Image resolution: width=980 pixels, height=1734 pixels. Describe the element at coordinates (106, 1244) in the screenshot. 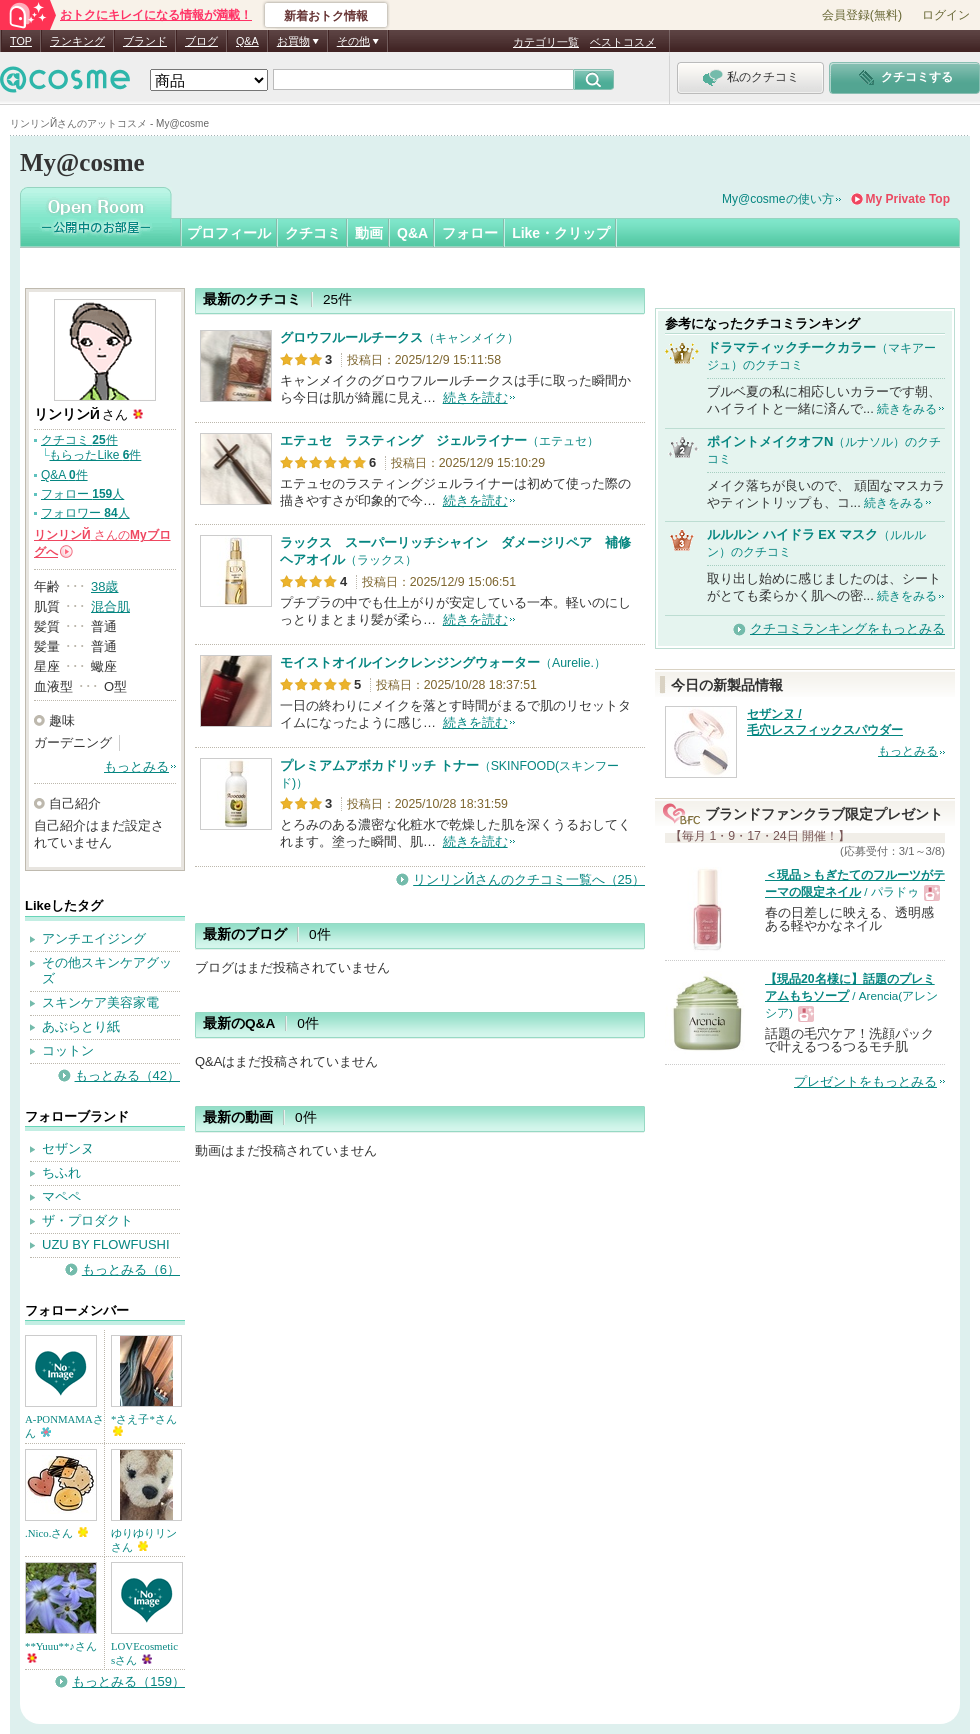

I see `UZU BY FLOWFUSHI` at that location.